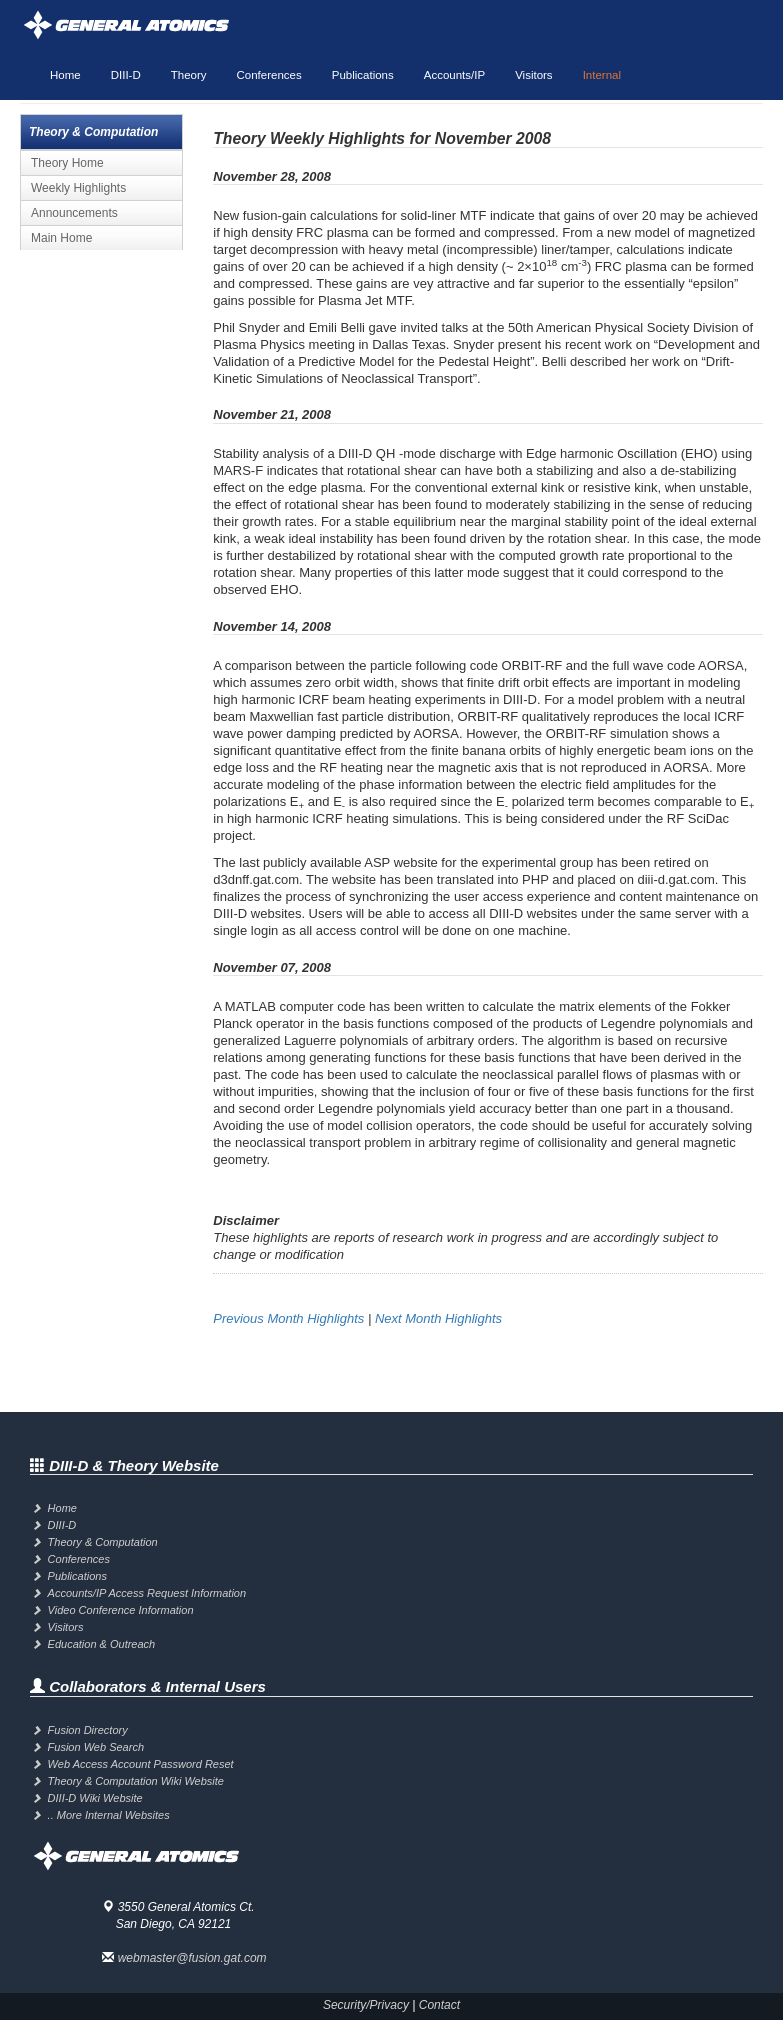 This screenshot has height=2037, width=783. Describe the element at coordinates (78, 188) in the screenshot. I see `Weekly Highlights` at that location.